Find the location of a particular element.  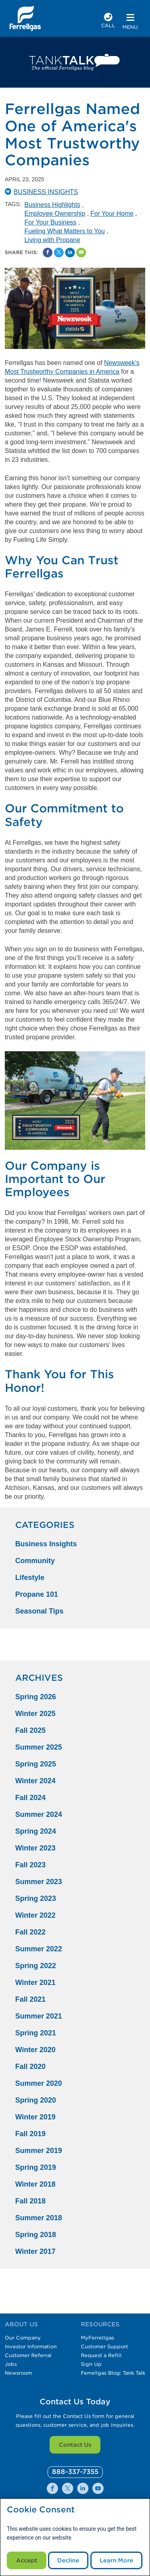

Winter 2023 is located at coordinates (35, 1848).